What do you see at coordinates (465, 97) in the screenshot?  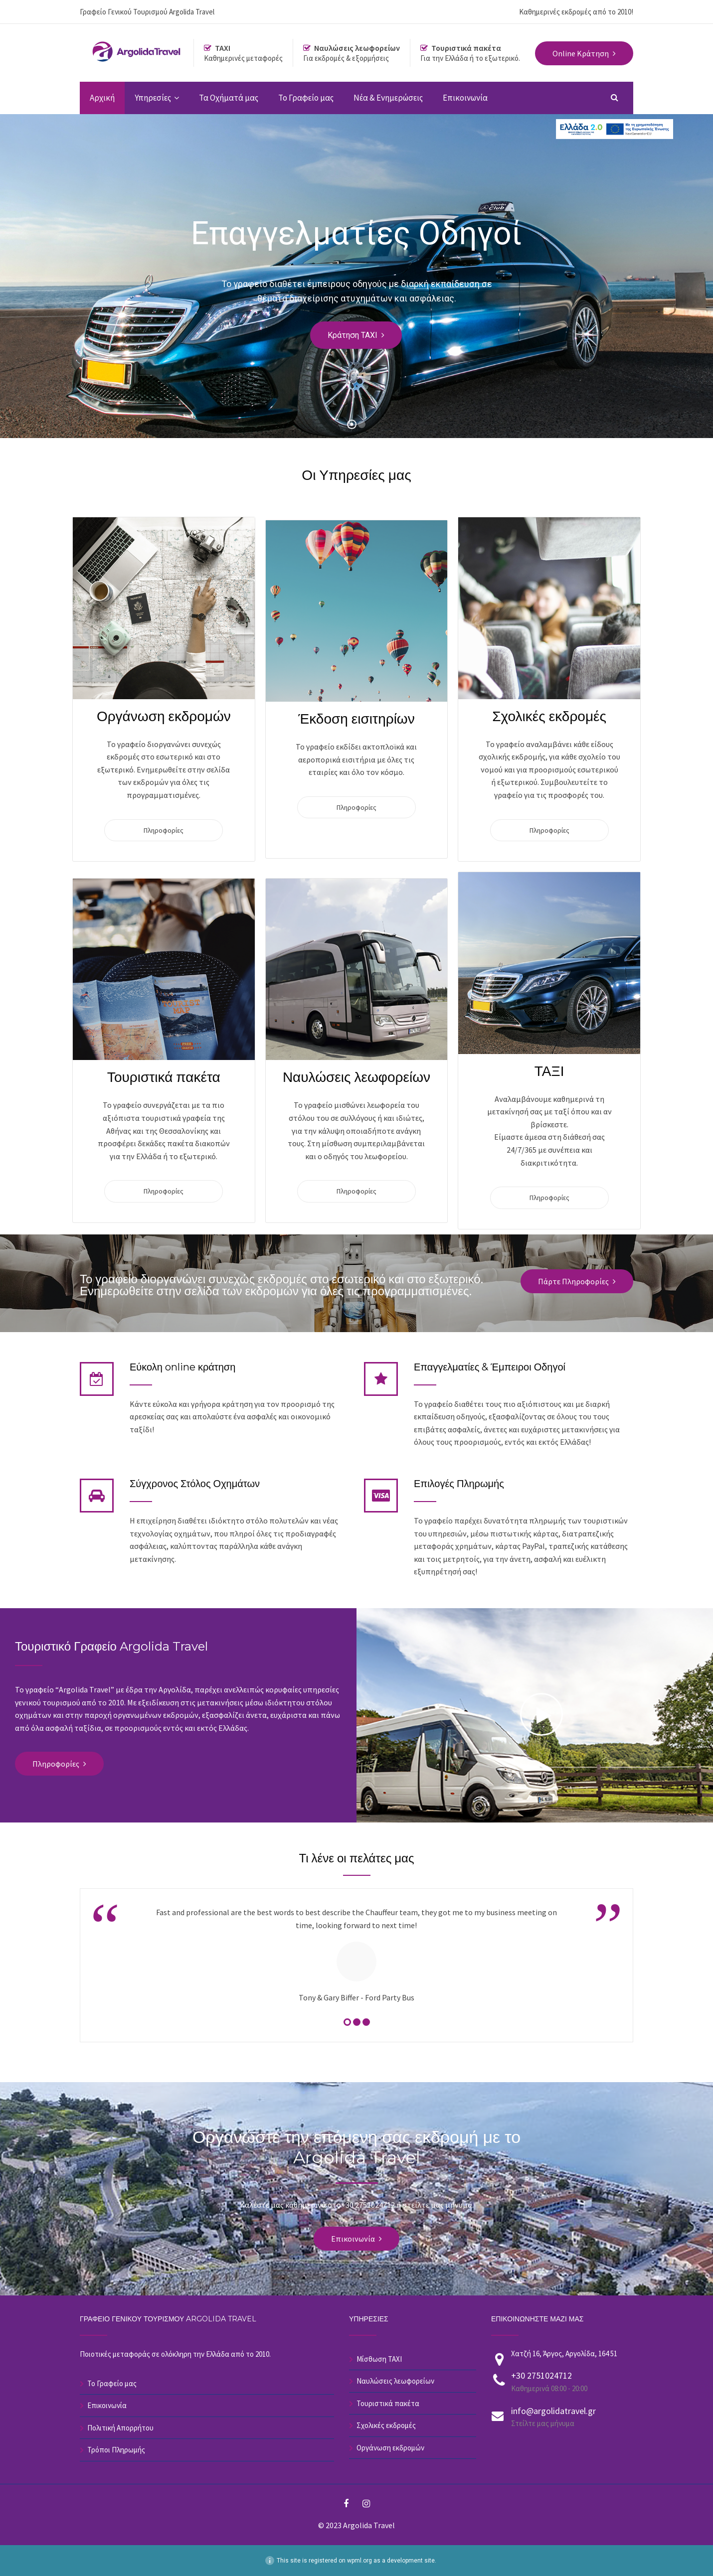 I see `Επικοινωνία` at bounding box center [465, 97].